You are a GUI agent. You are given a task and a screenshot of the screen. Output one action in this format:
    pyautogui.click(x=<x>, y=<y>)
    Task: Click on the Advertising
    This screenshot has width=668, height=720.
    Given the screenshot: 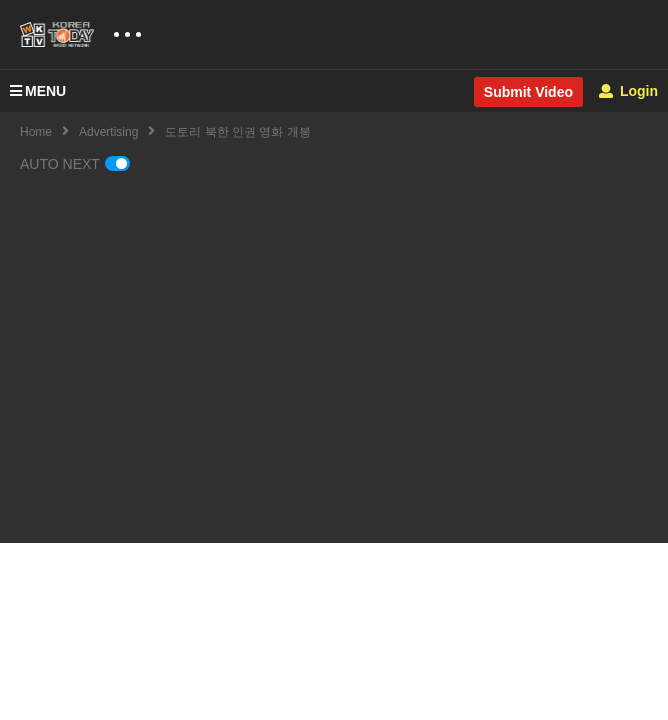 What is the action you would take?
    pyautogui.click(x=108, y=132)
    